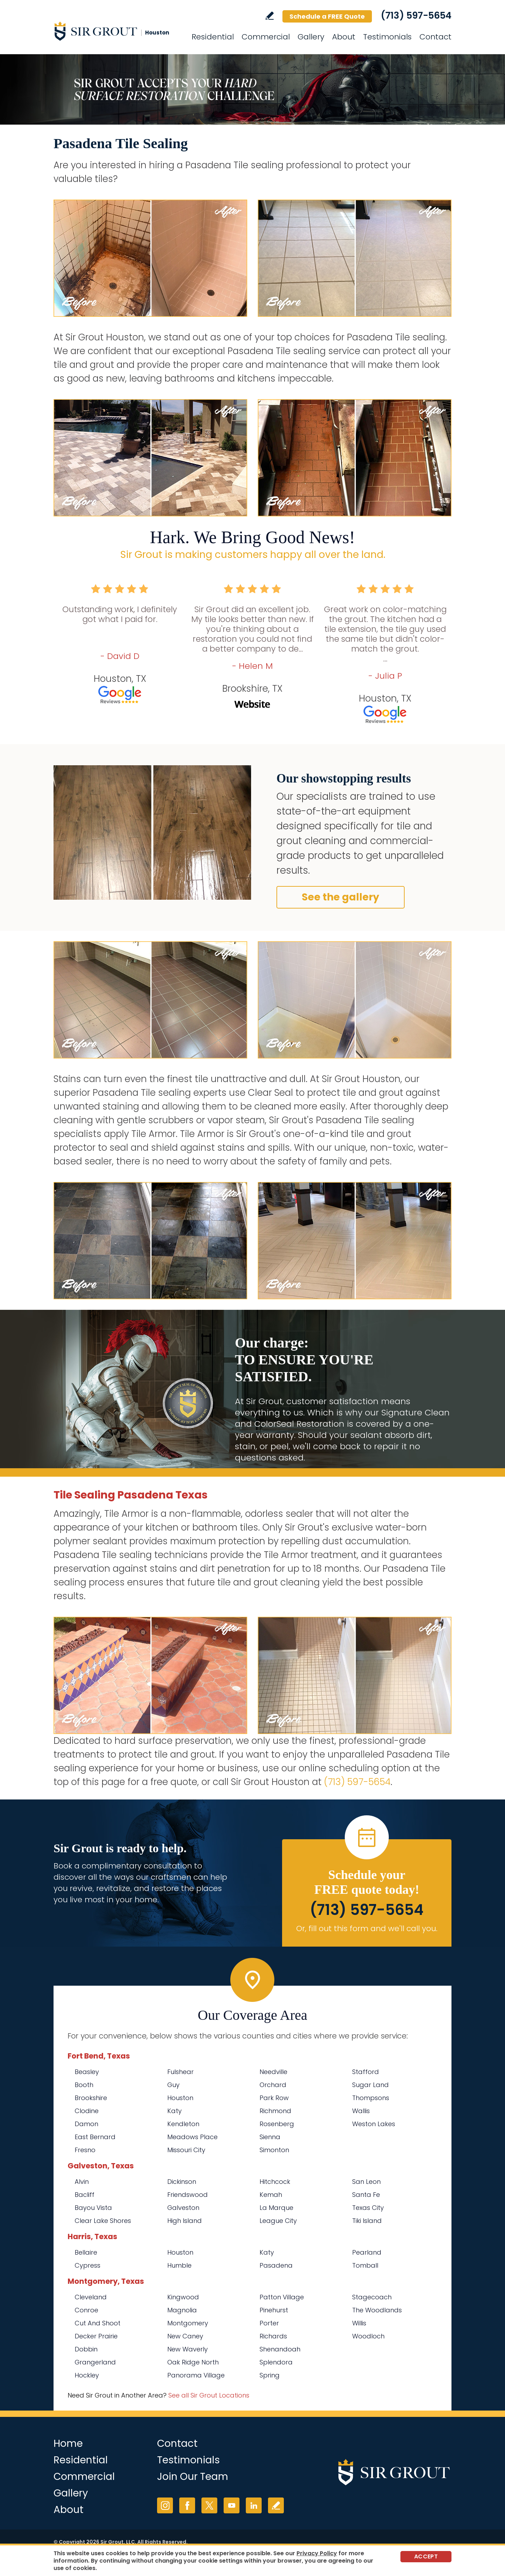  I want to click on Cleveland, so click(91, 2297).